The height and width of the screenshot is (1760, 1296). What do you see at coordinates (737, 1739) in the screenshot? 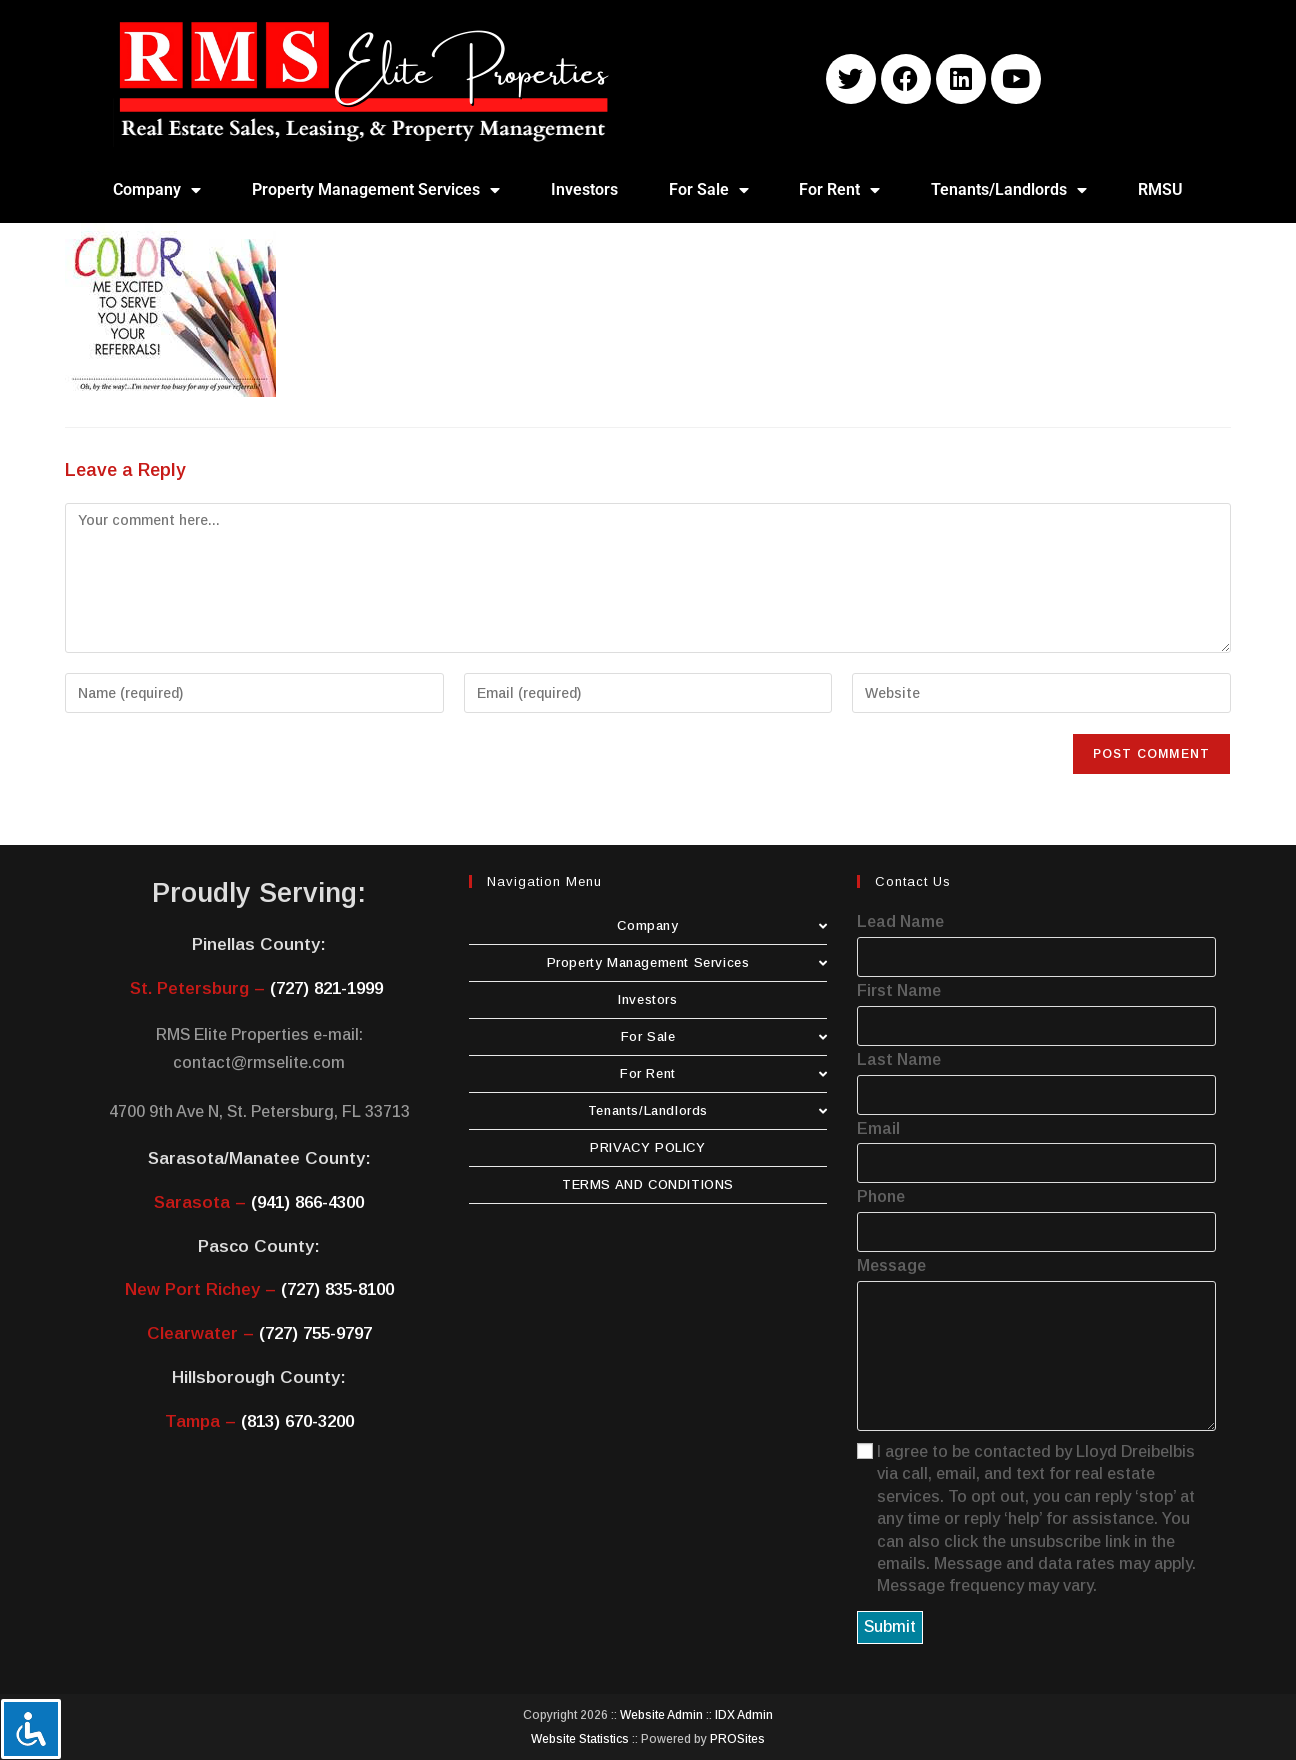
I see `PROSites` at bounding box center [737, 1739].